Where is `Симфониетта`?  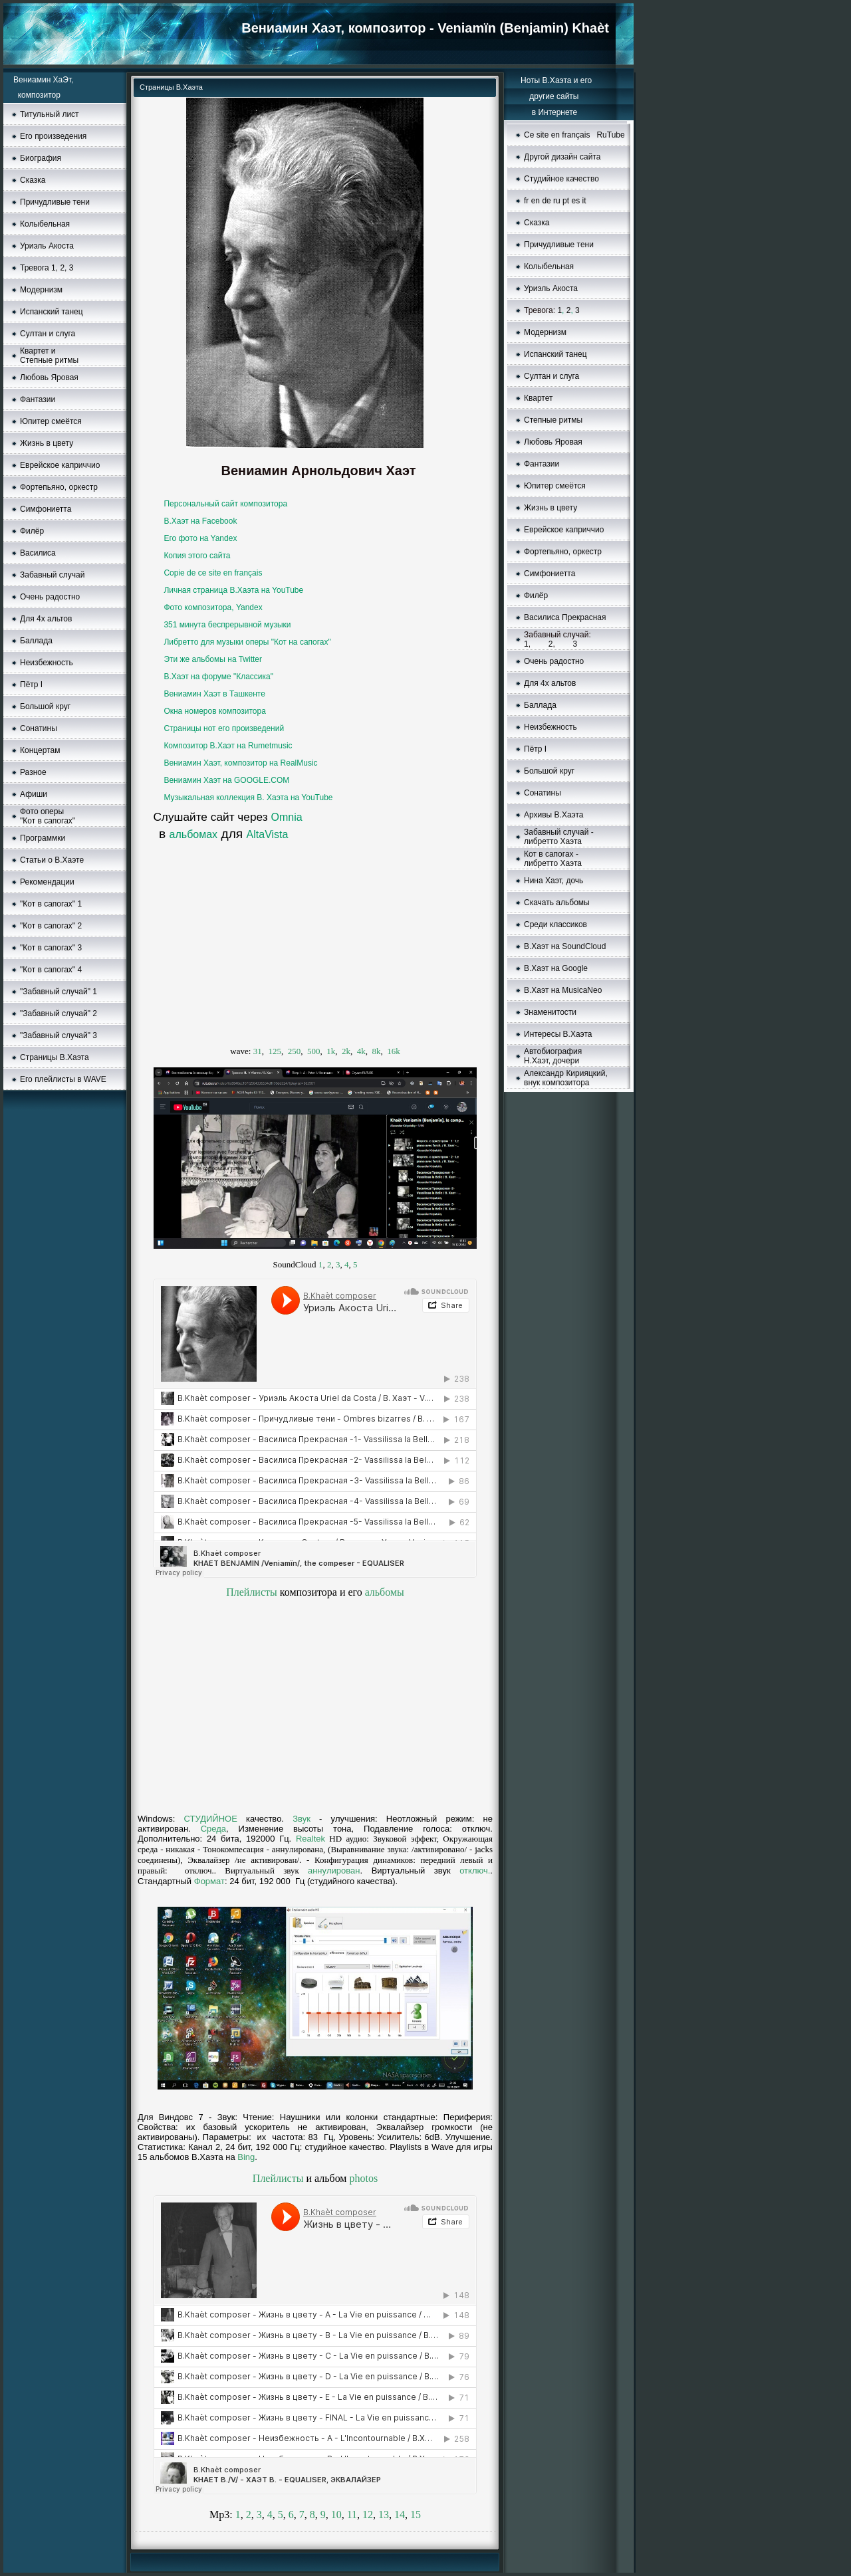
Симфониетта is located at coordinates (45, 509).